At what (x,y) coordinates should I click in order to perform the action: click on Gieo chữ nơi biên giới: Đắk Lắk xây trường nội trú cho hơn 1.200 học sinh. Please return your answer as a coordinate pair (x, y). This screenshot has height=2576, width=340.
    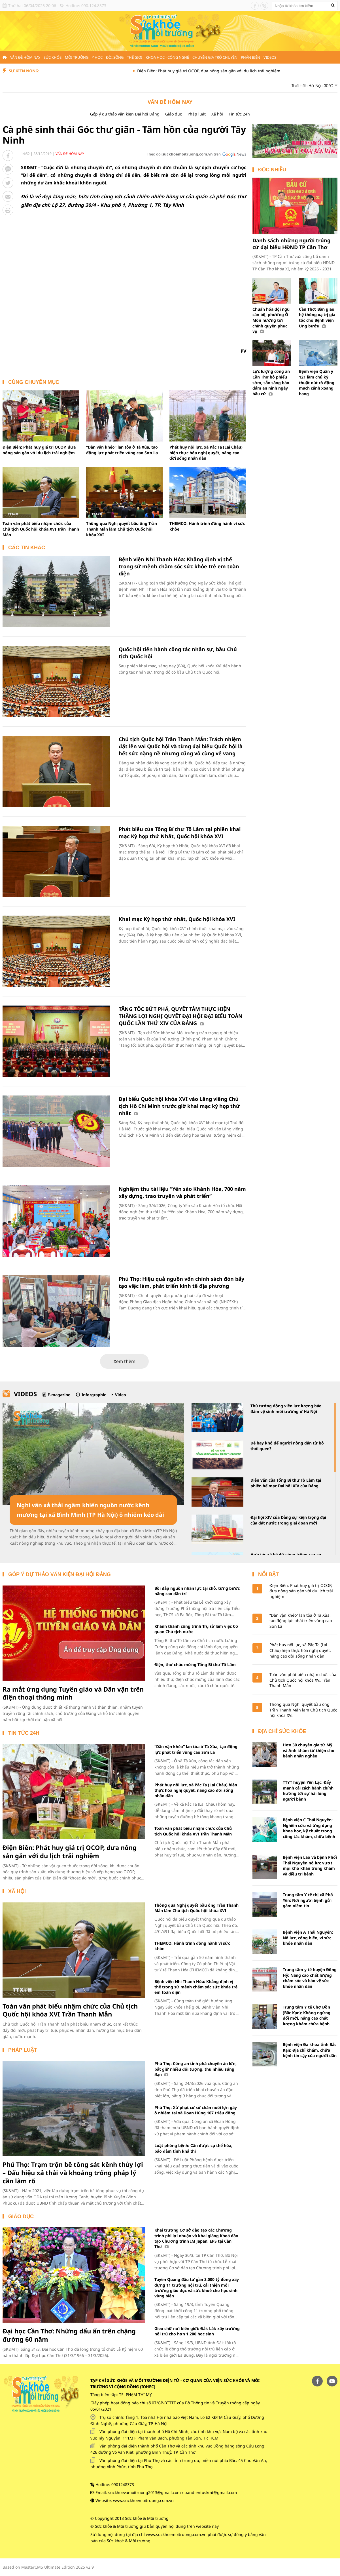
    Looking at the image, I should click on (197, 2331).